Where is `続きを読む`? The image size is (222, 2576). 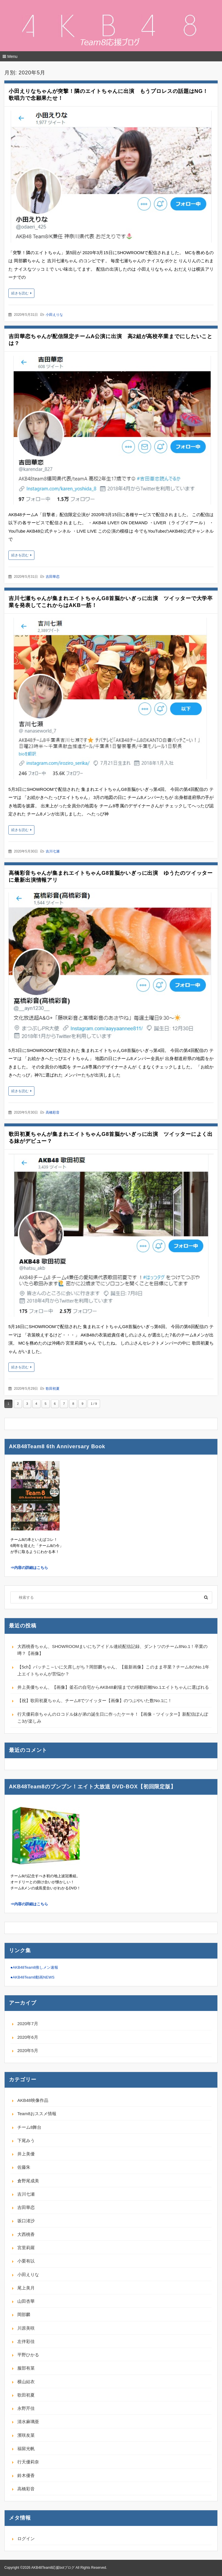
続きを読む is located at coordinates (20, 293).